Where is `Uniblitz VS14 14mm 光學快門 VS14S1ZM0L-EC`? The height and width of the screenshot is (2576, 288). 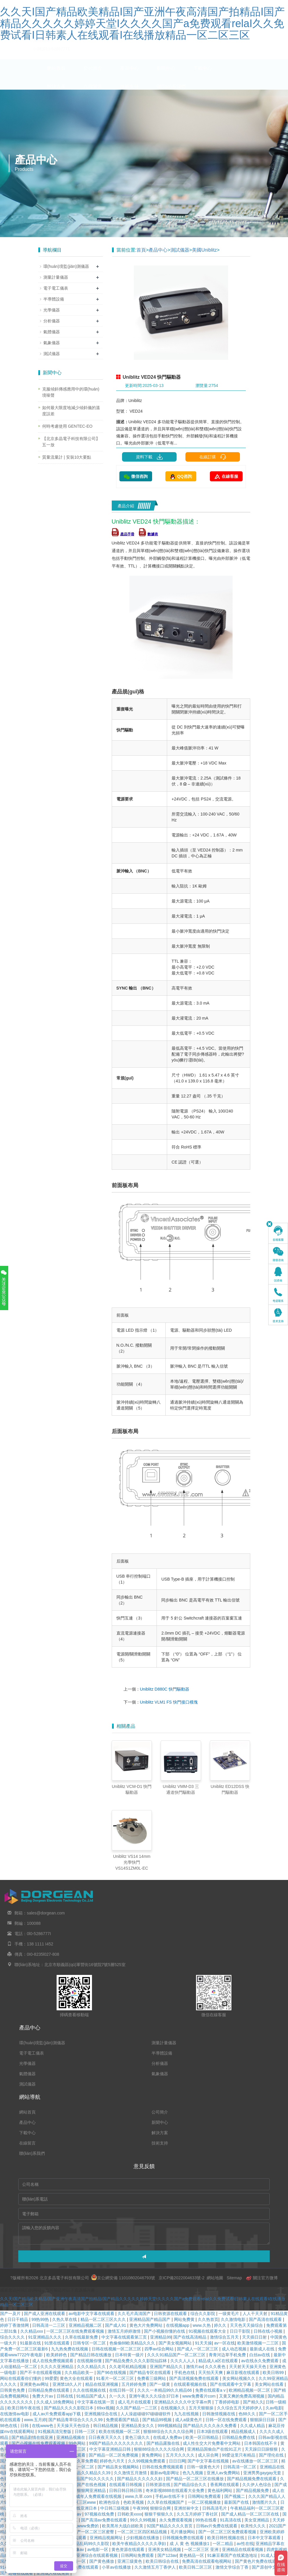
Uniblitz VS14 14mm 光學快門 VS14S1ZM0L-EC is located at coordinates (131, 1862).